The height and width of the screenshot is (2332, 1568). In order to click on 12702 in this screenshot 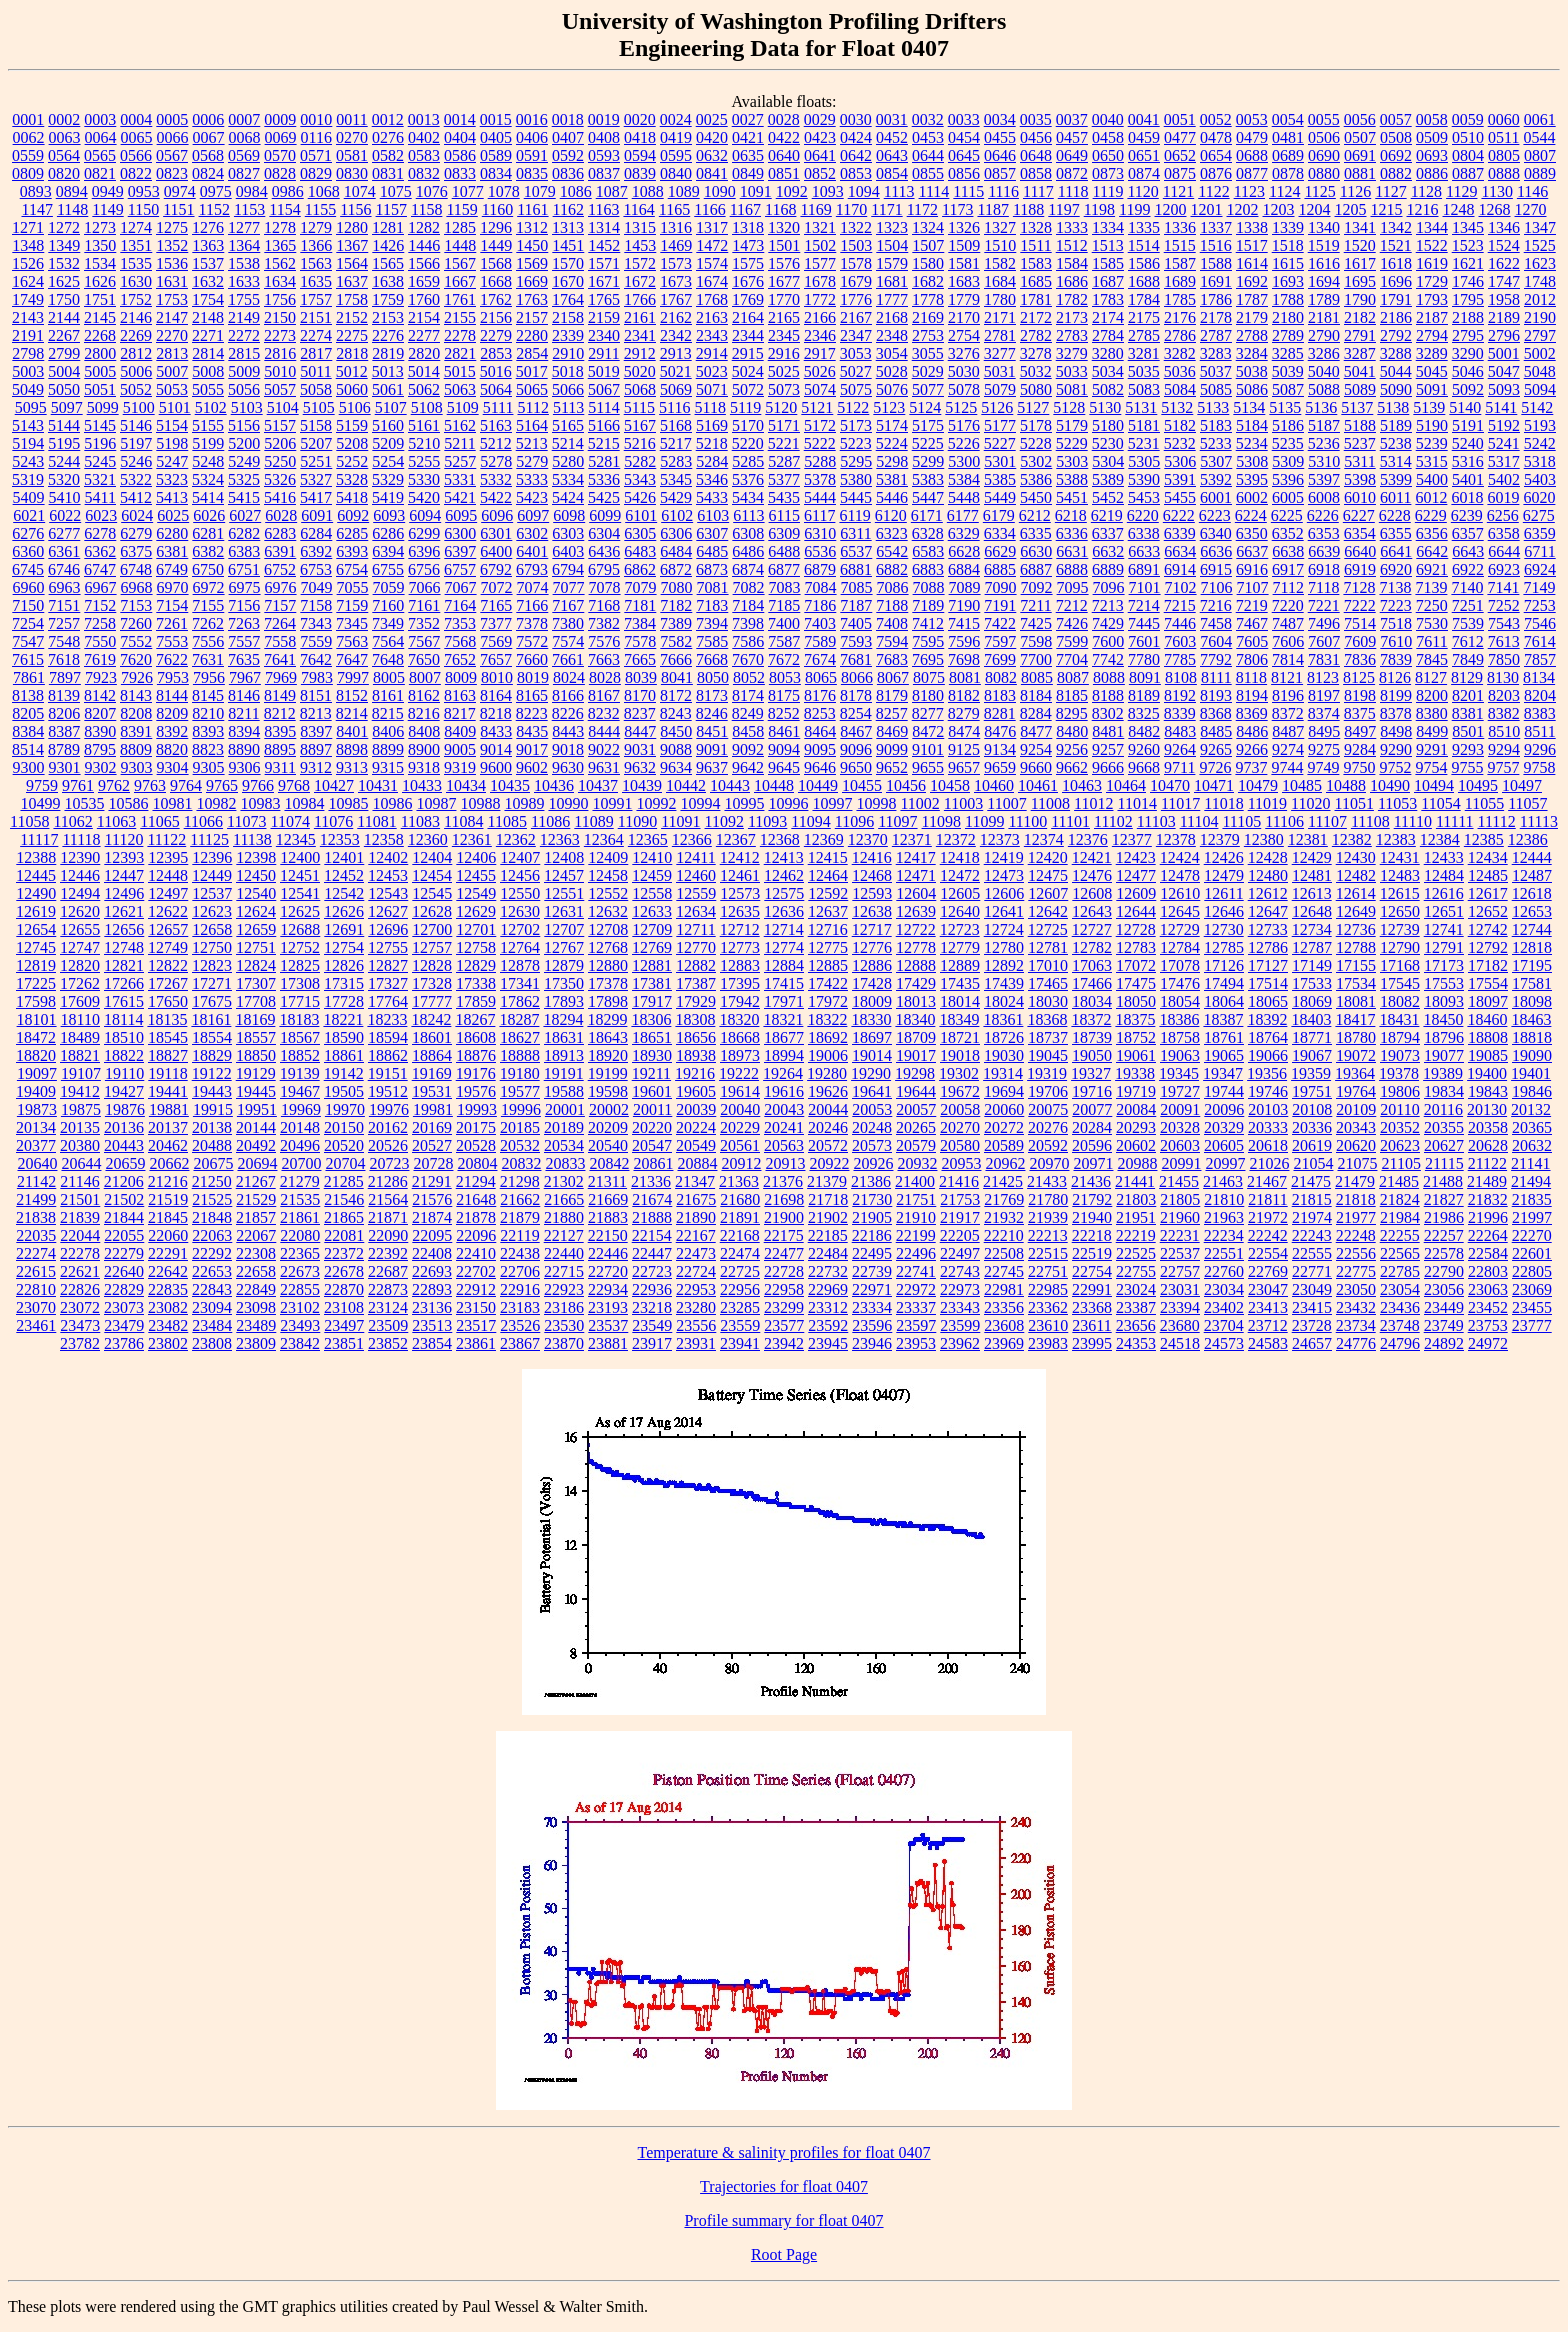, I will do `click(520, 929)`.